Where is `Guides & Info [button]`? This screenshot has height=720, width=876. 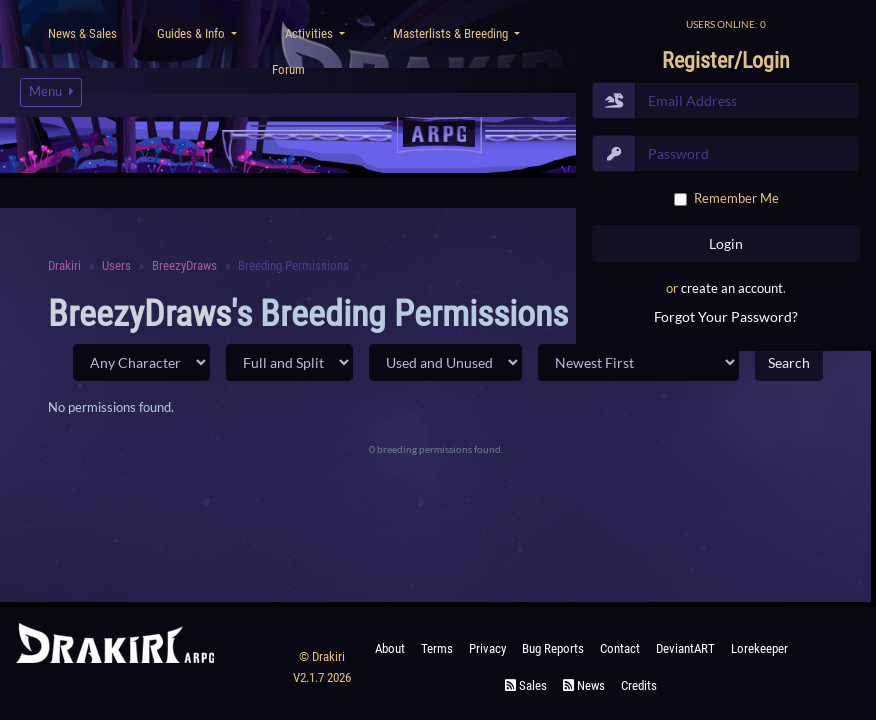 Guides & Info [button] is located at coordinates (192, 33).